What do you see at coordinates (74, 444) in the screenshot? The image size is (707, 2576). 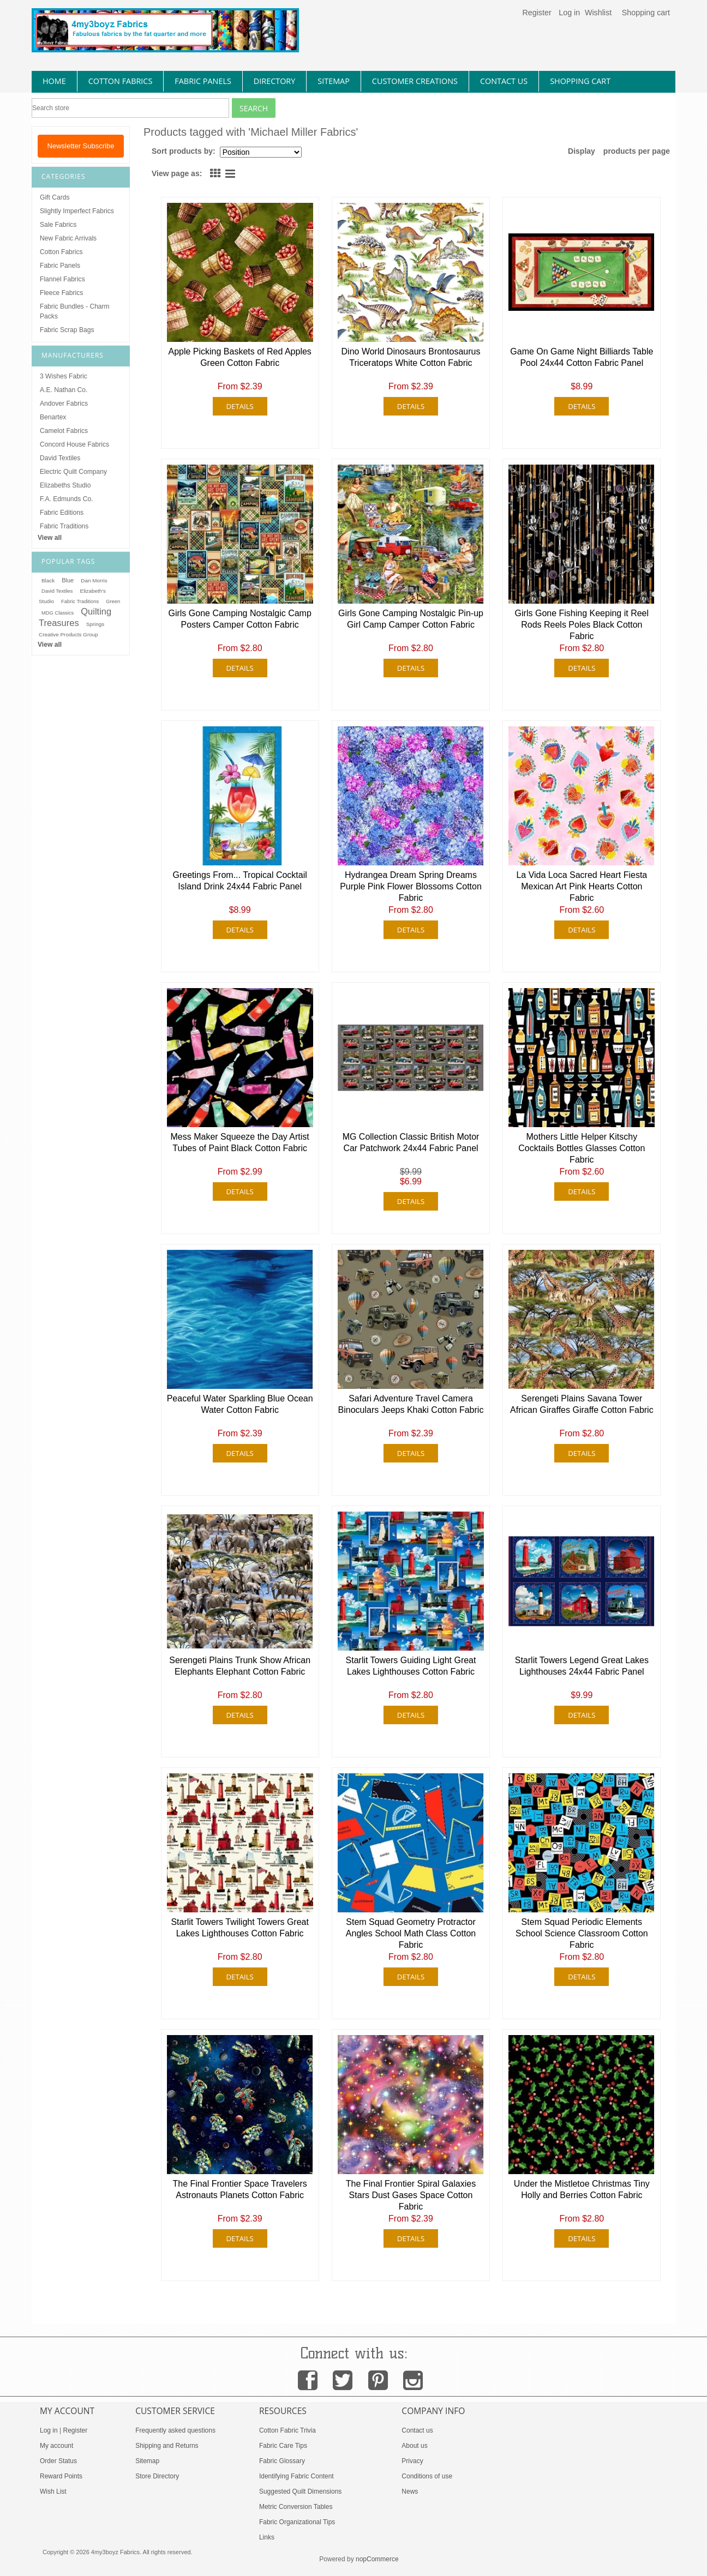 I see `Concord House Fabrics` at bounding box center [74, 444].